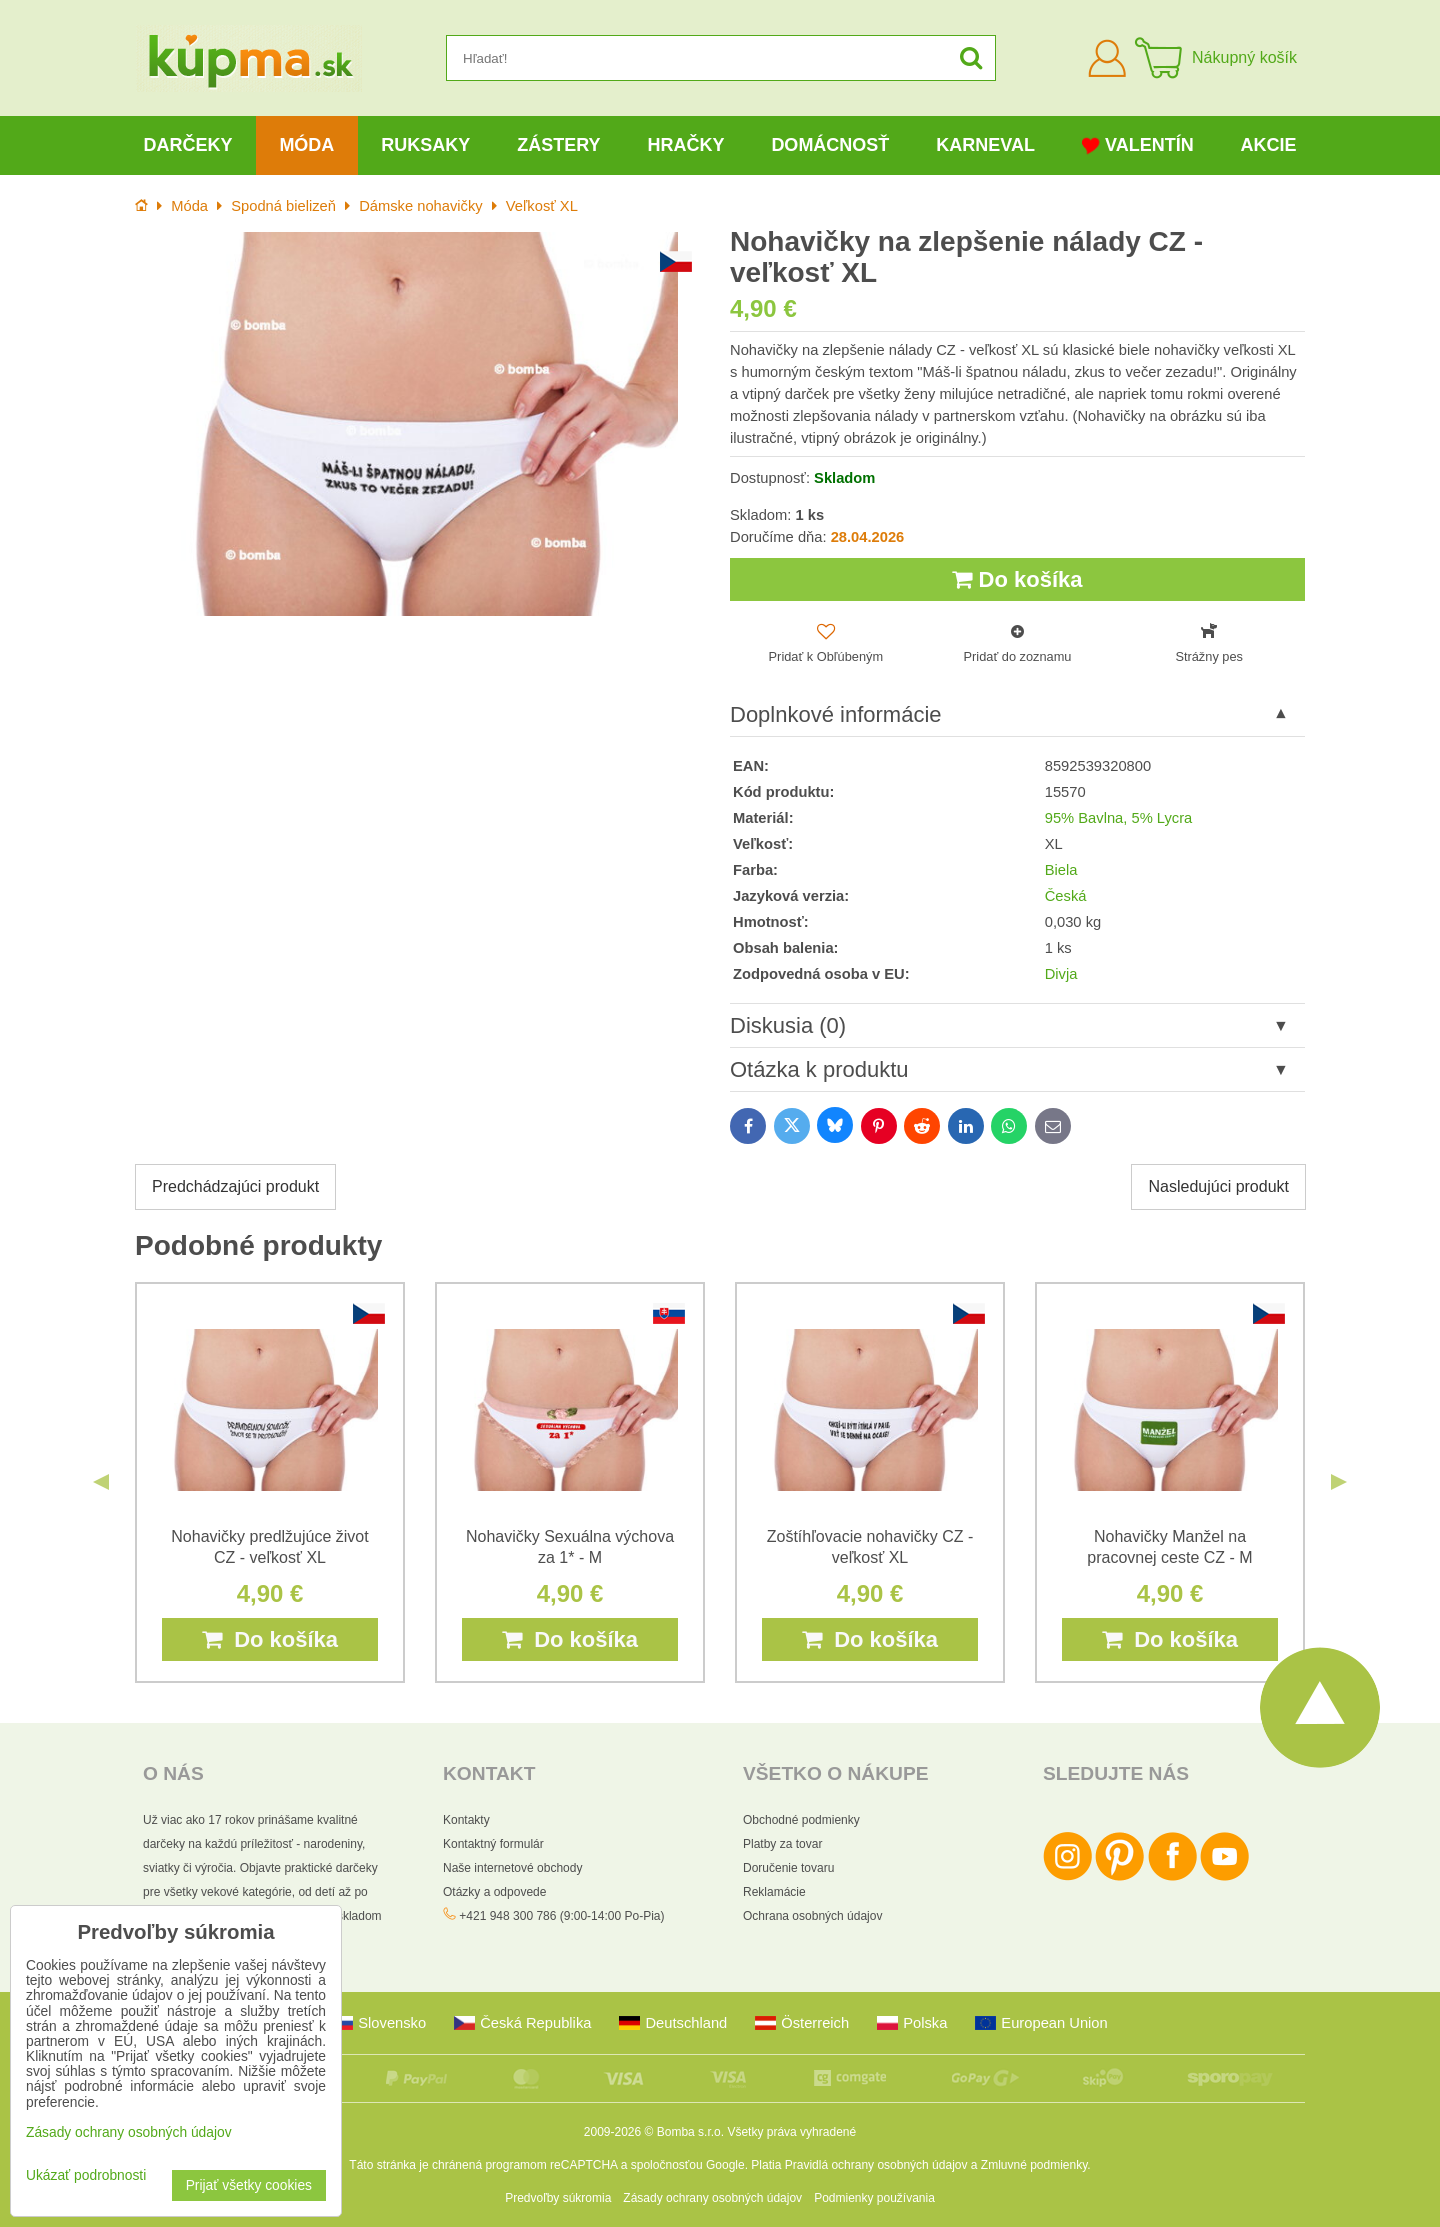  Describe the element at coordinates (1269, 145) in the screenshot. I see `Akcie` at that location.